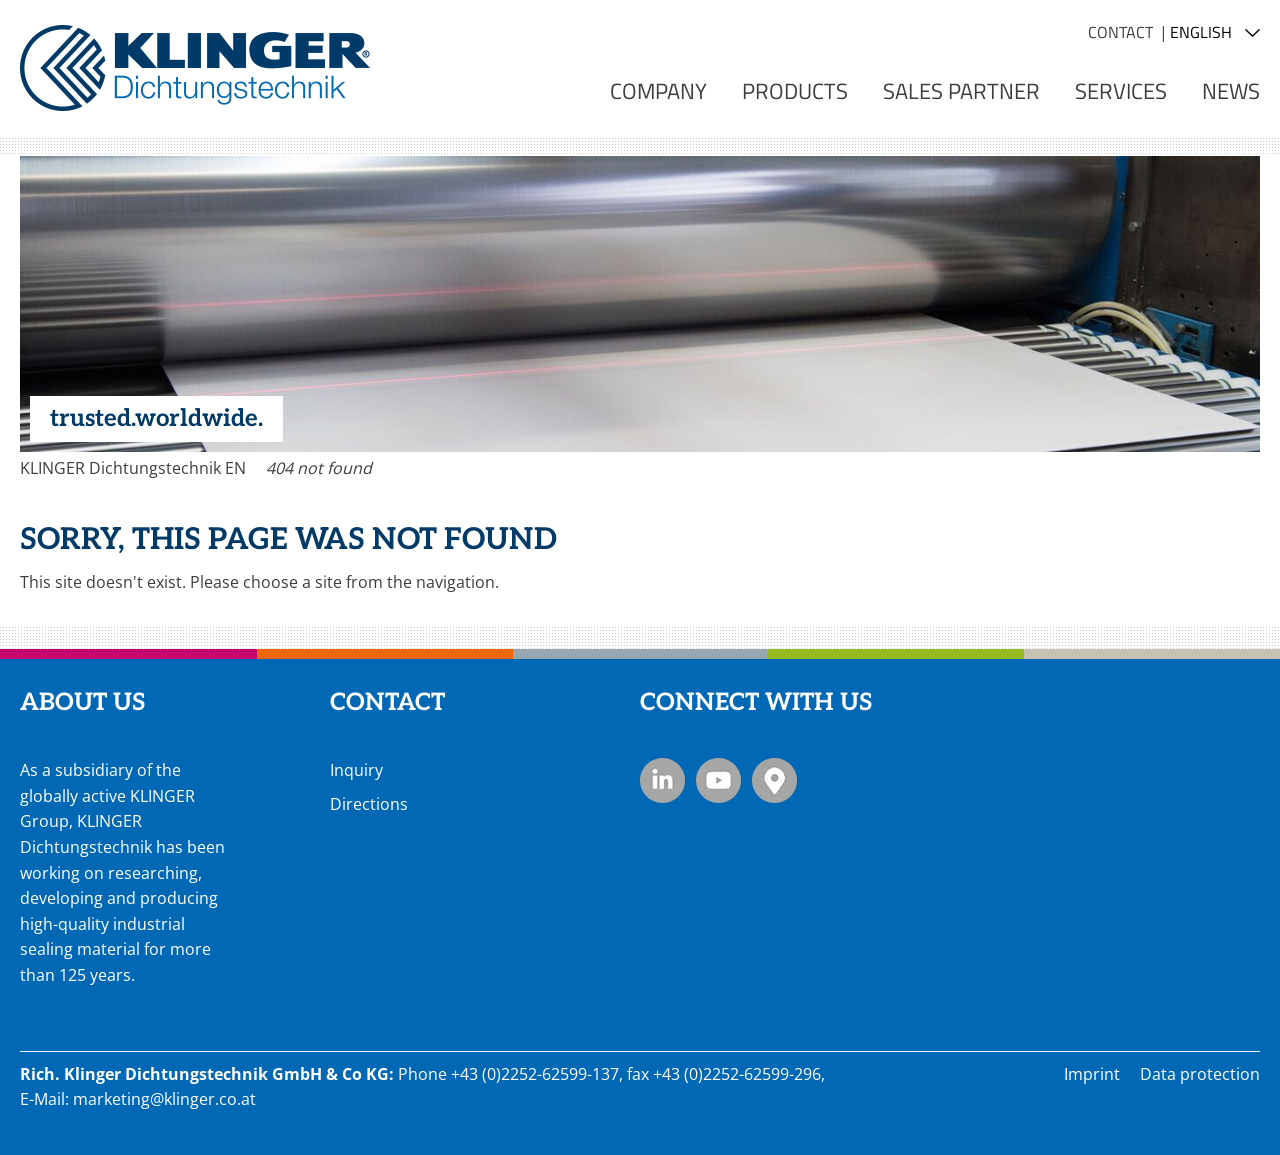 This screenshot has height=1155, width=1280. I want to click on +43 (0)2252-62599-137, so click(535, 1074).